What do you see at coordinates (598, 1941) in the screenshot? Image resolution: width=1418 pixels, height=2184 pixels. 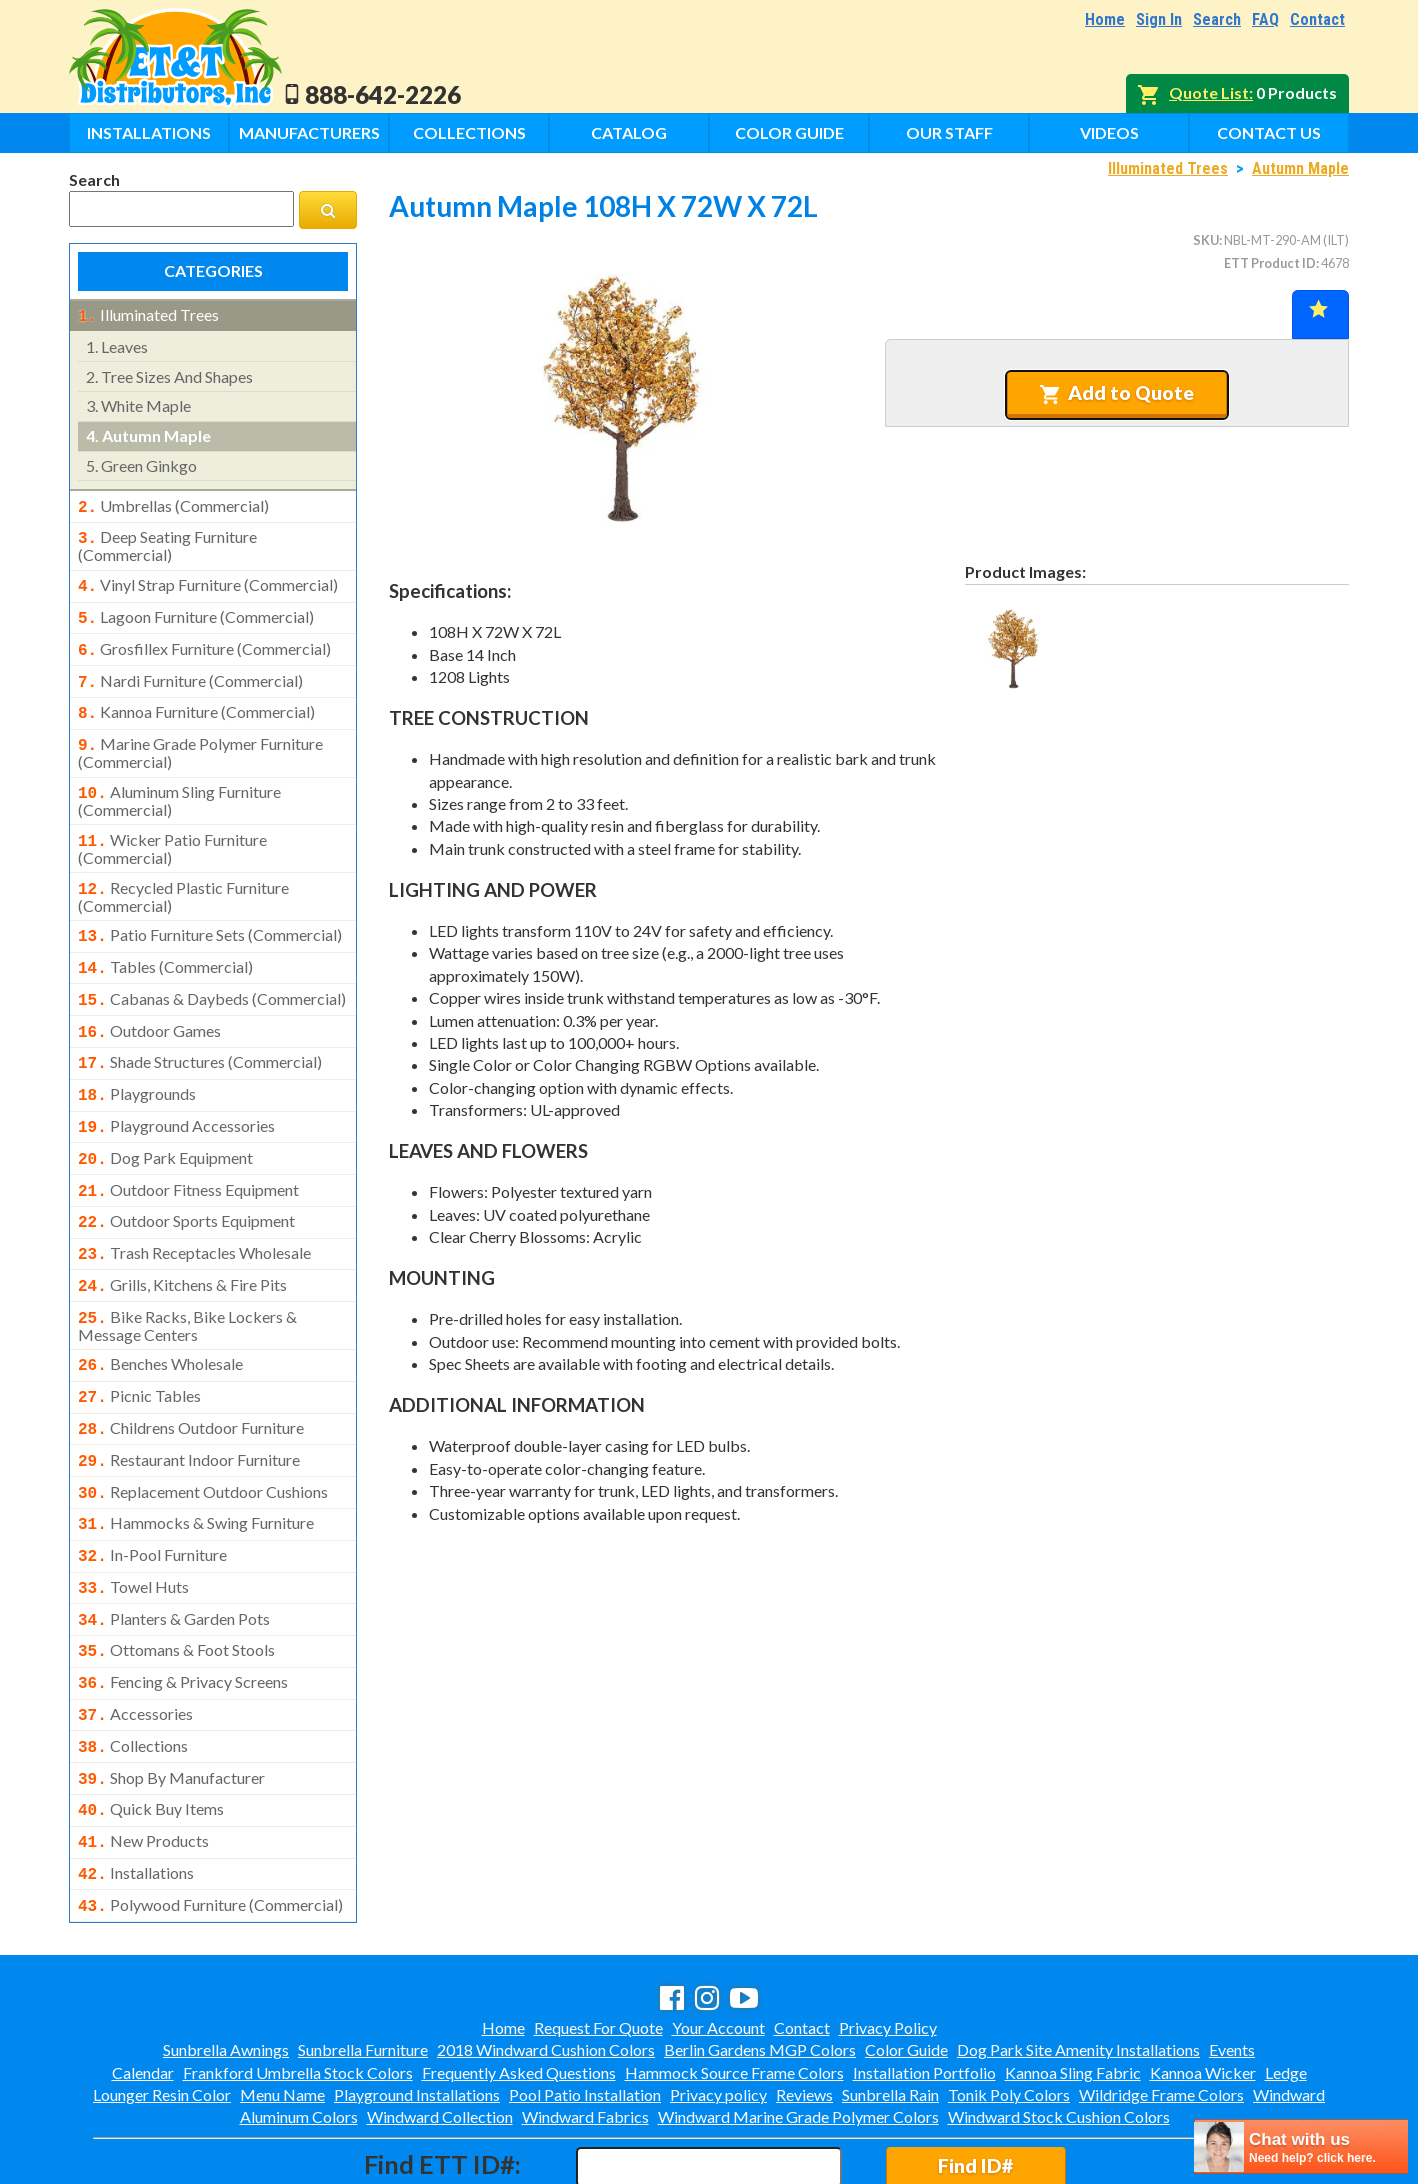 I see `Request For Quote` at bounding box center [598, 1941].